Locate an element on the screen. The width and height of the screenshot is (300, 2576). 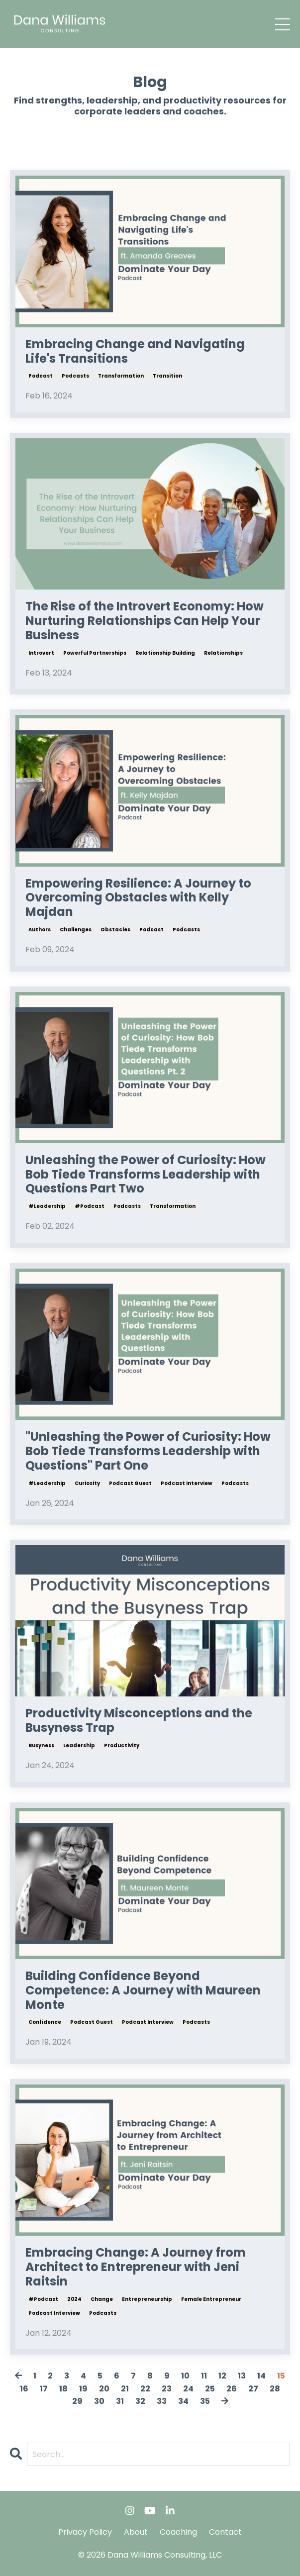
26 is located at coordinates (231, 2388).